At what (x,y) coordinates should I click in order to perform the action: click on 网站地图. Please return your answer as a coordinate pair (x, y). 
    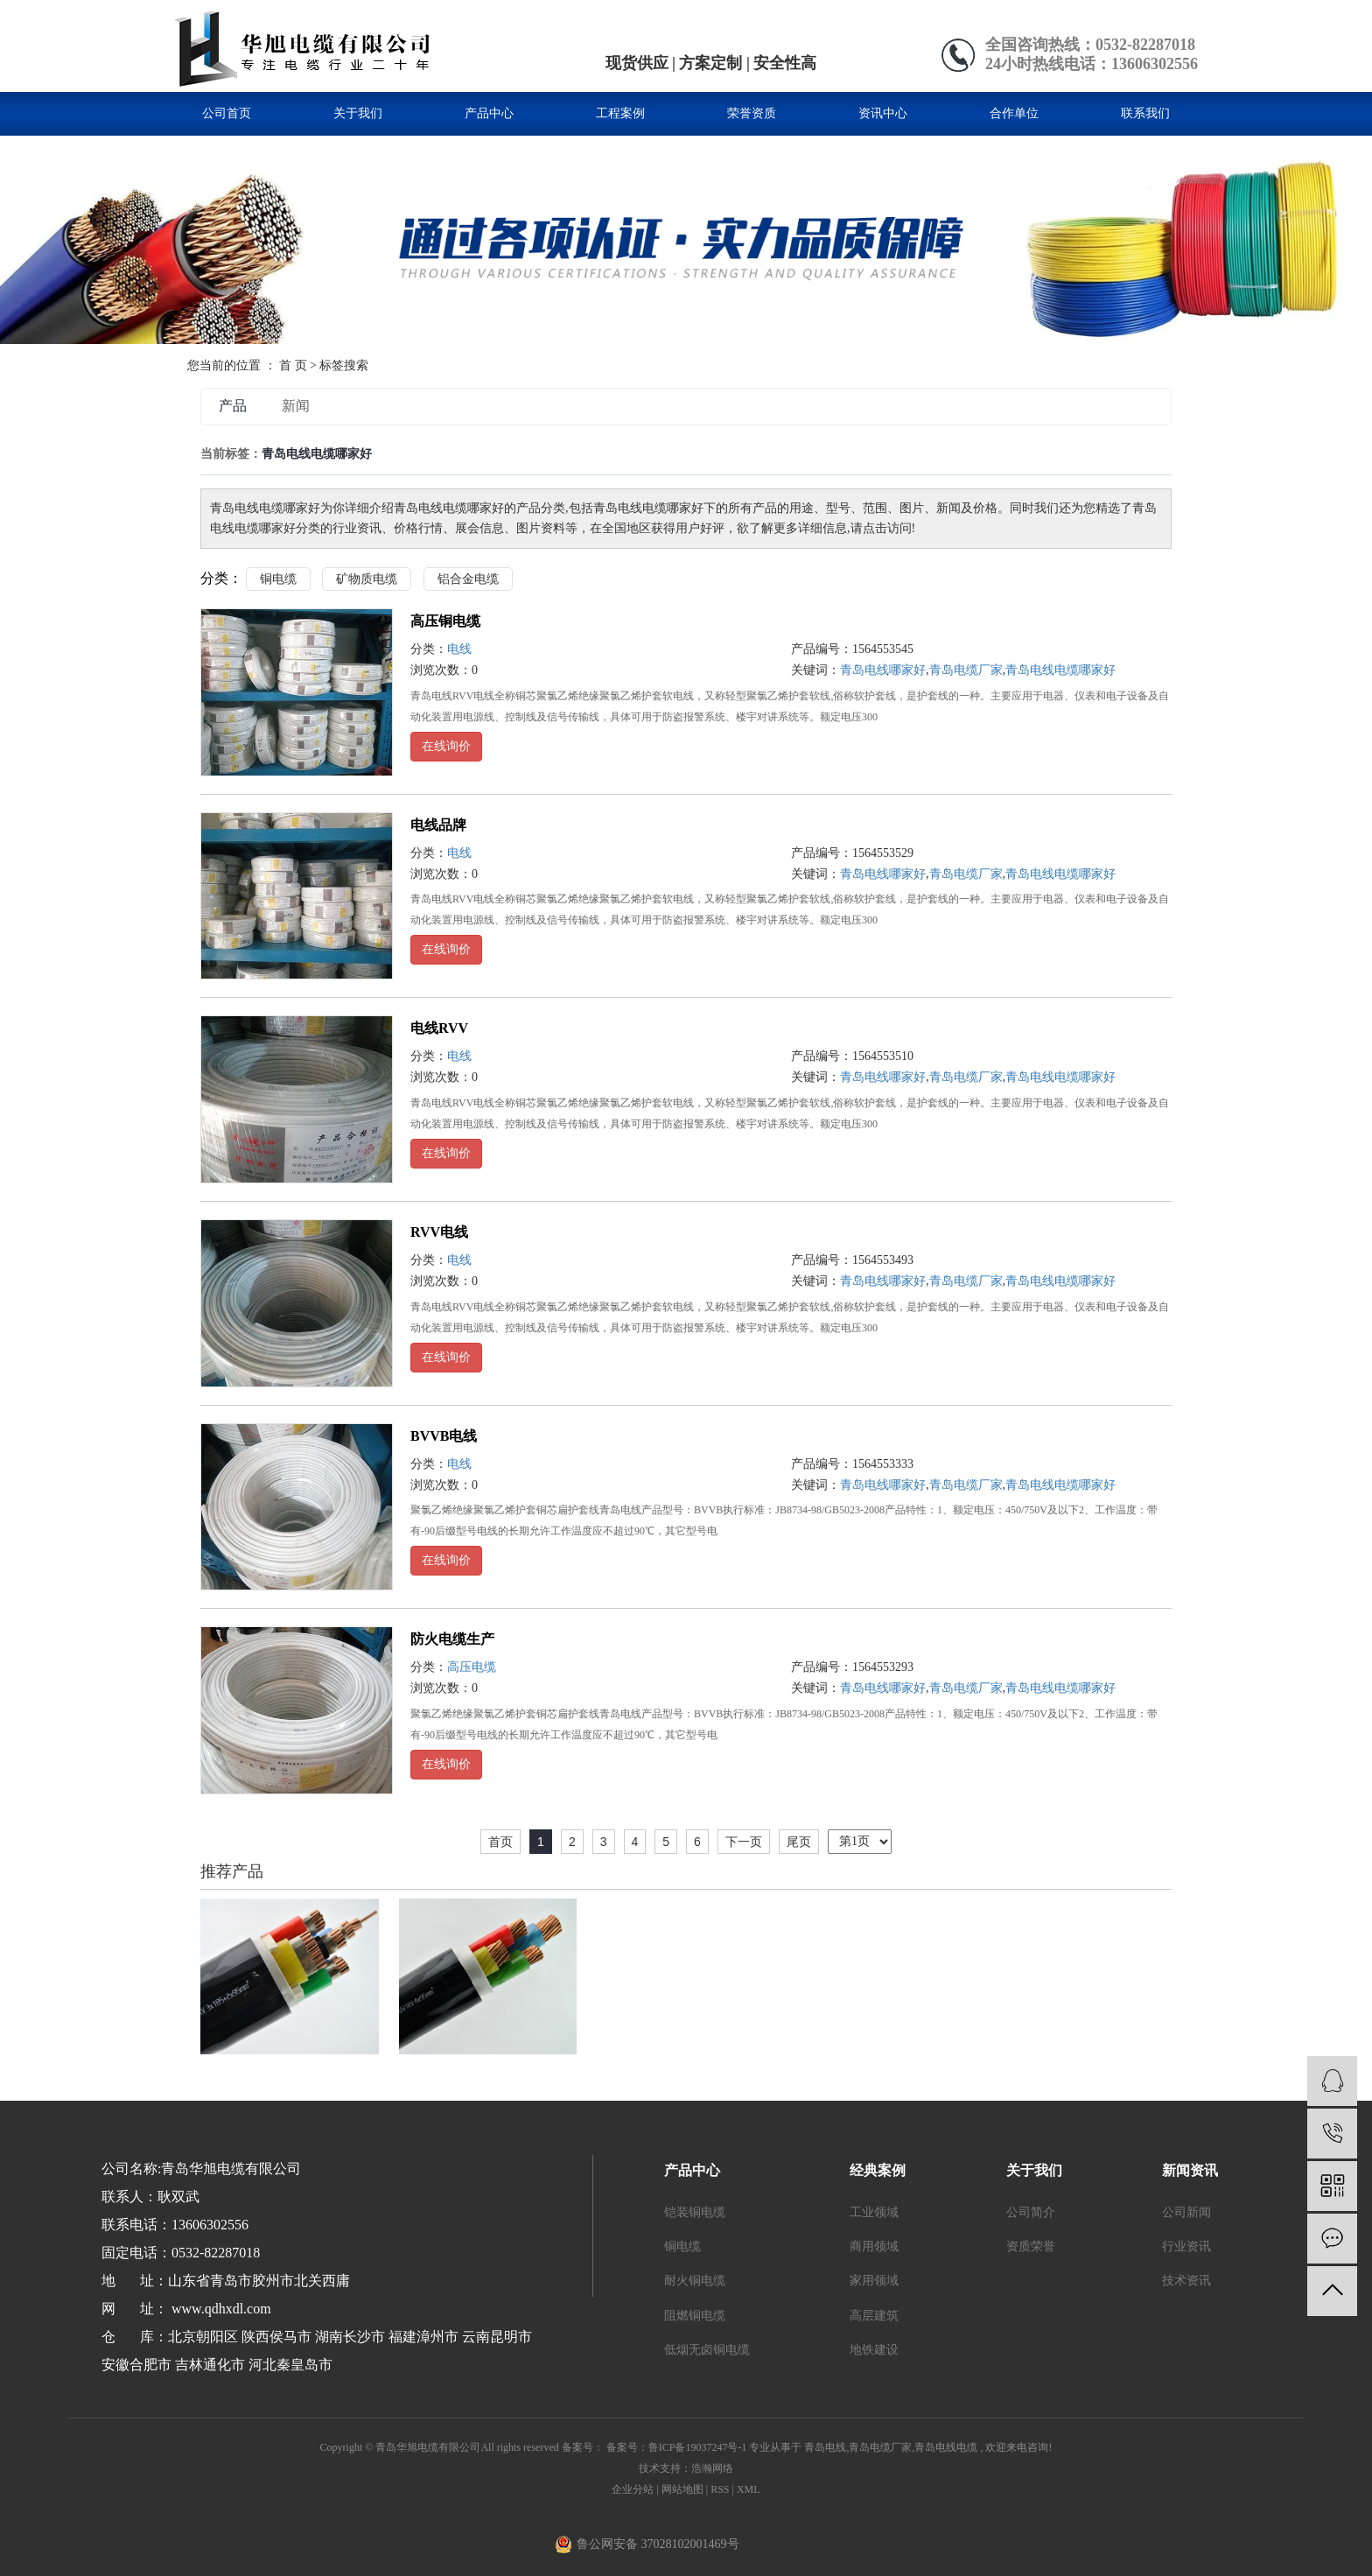
    Looking at the image, I should click on (684, 2489).